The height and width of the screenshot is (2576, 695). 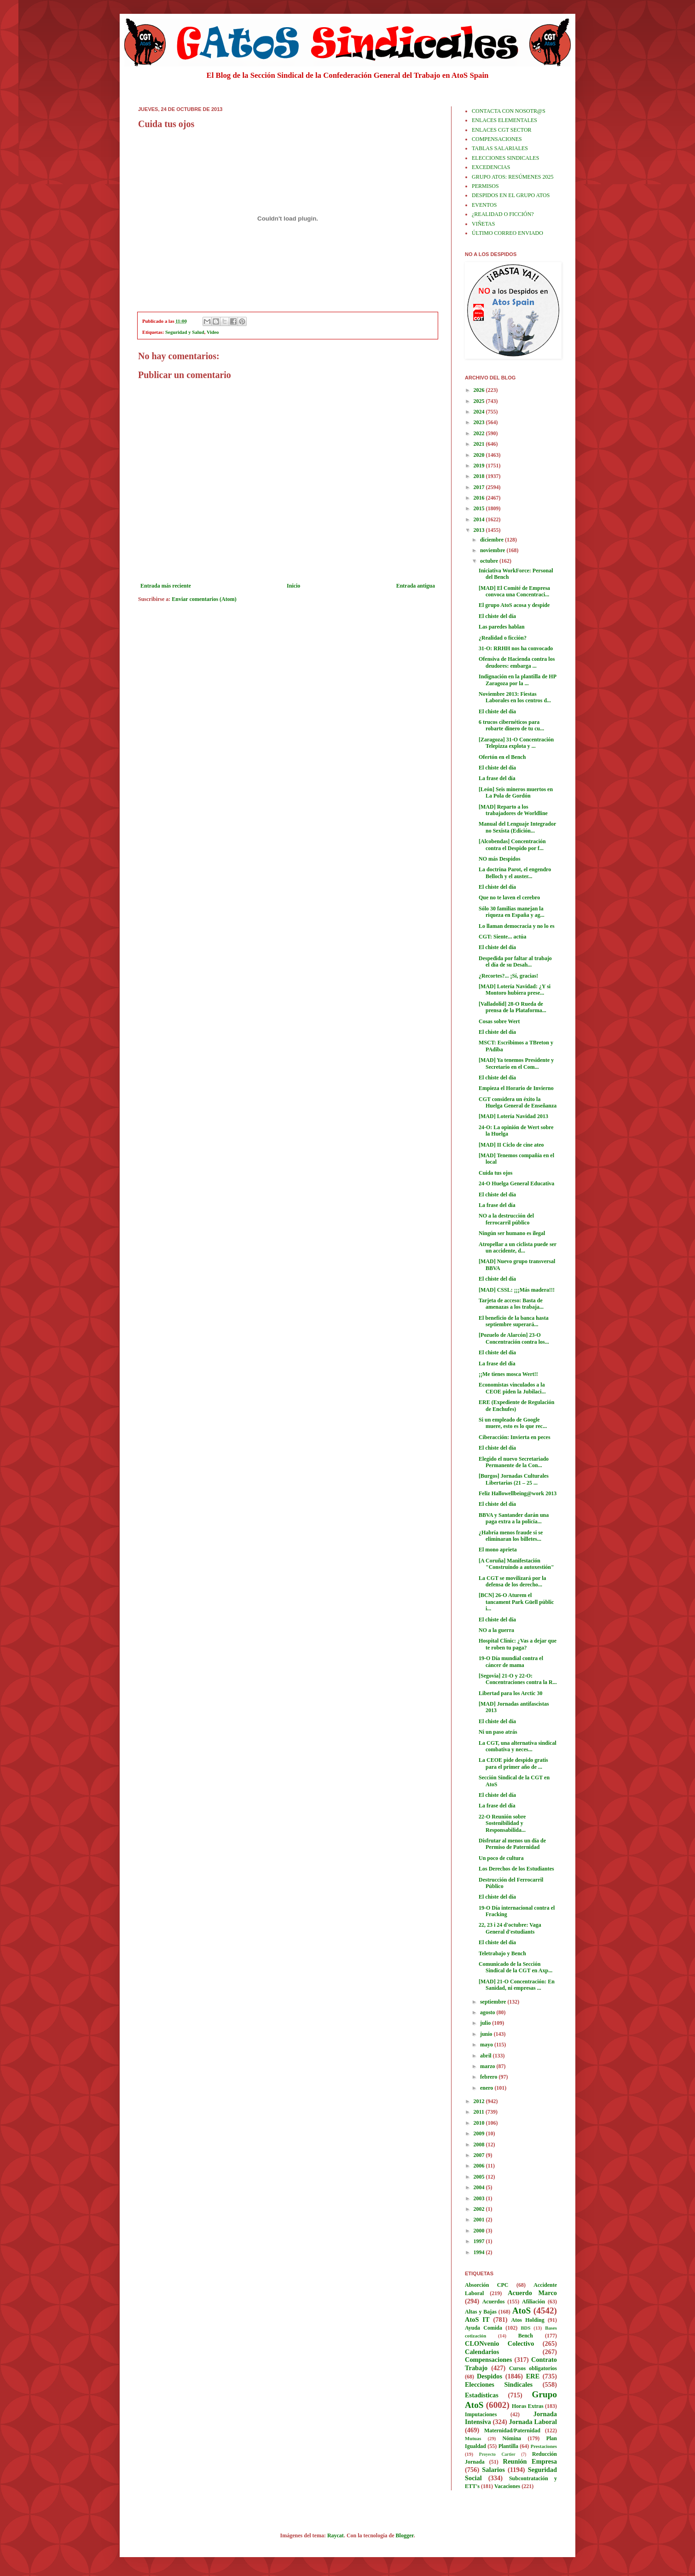 What do you see at coordinates (511, 725) in the screenshot?
I see `6 trucos cibernéticos para robarte dinero de tu cu...` at bounding box center [511, 725].